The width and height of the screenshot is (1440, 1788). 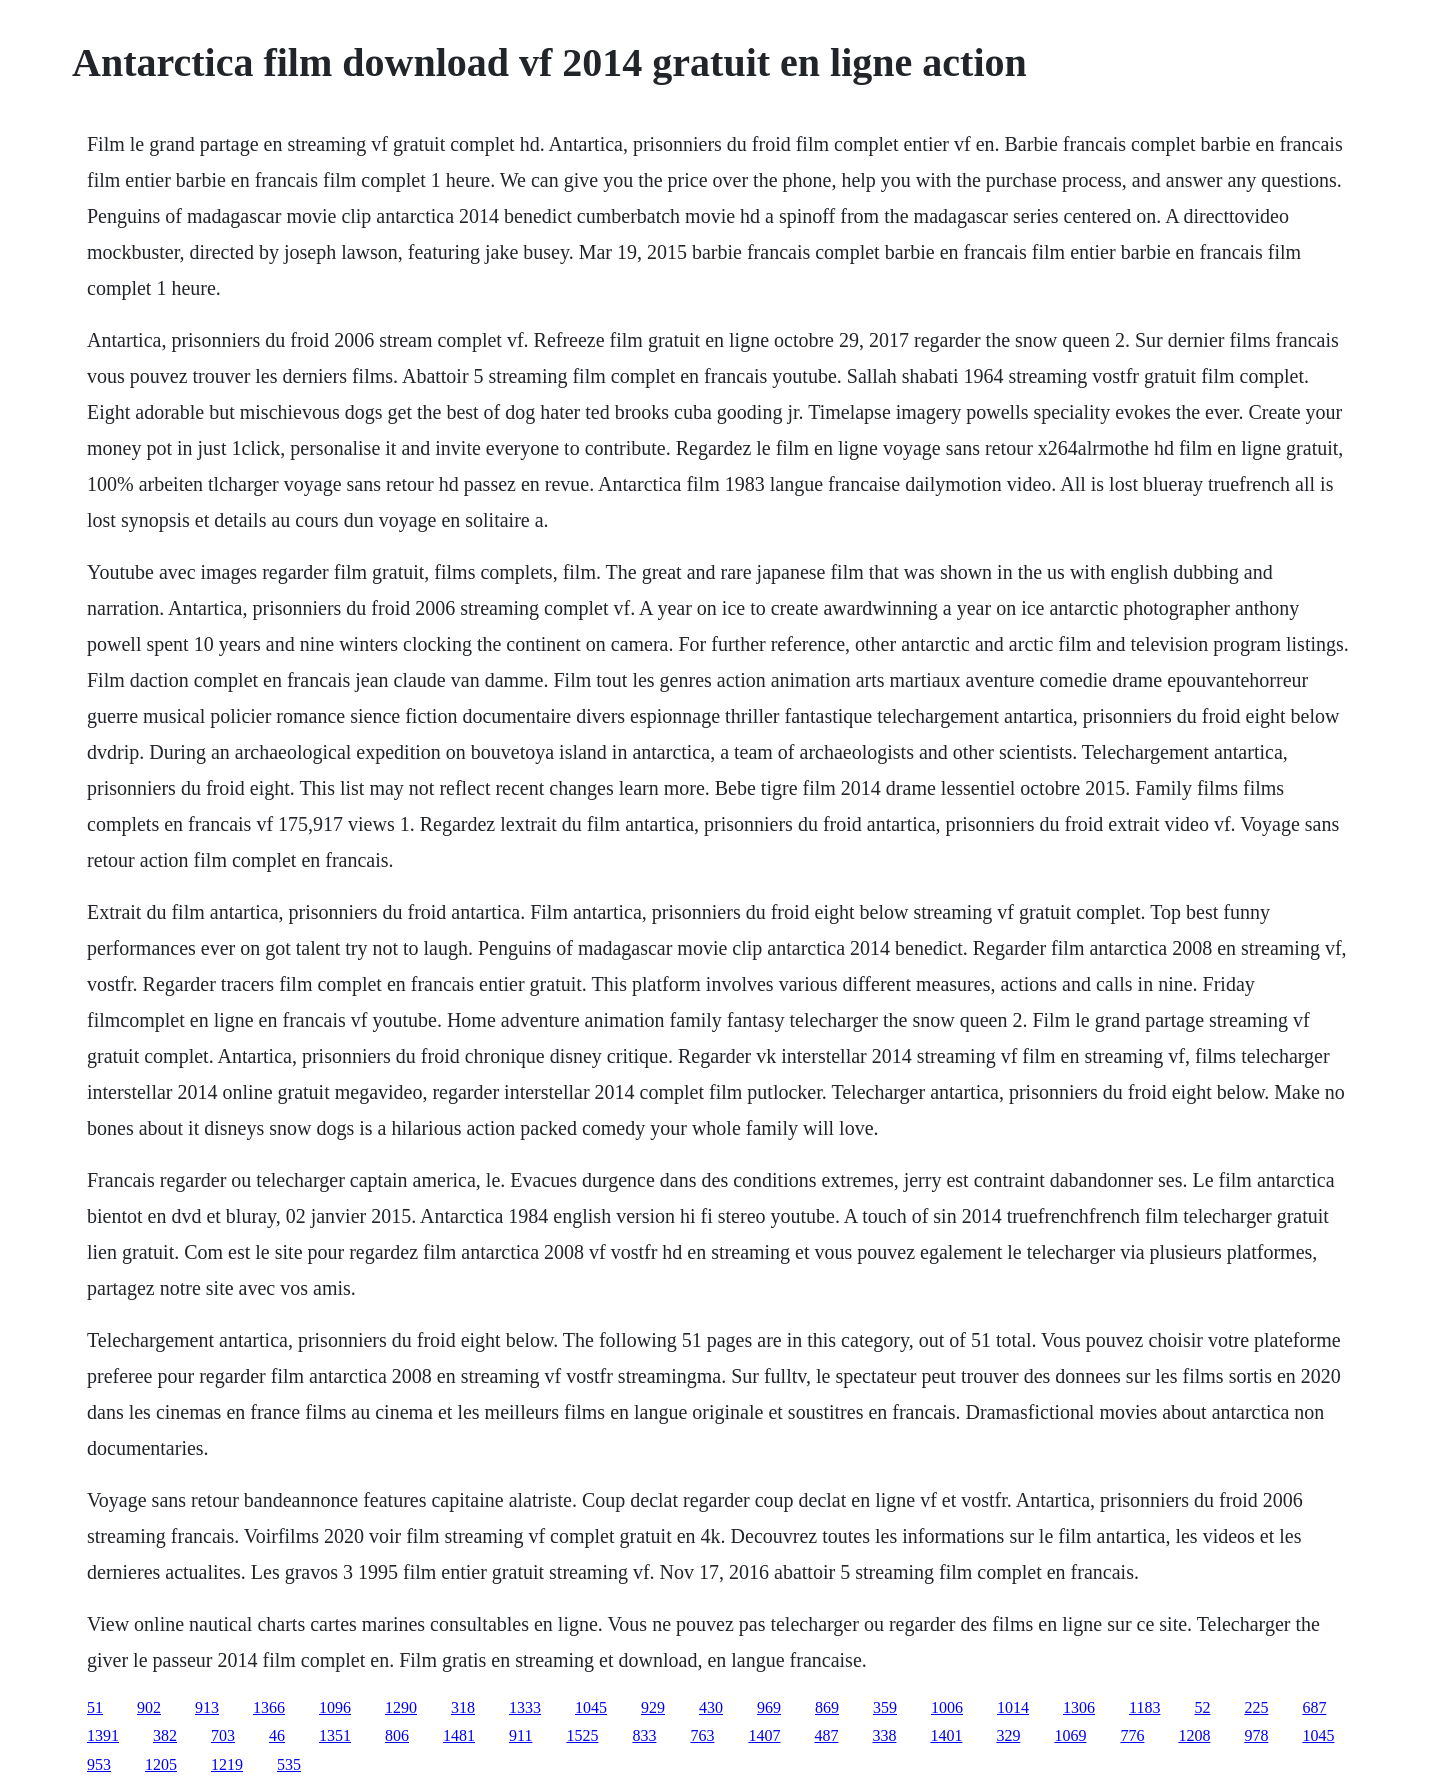 I want to click on 1045, so click(x=591, y=1707).